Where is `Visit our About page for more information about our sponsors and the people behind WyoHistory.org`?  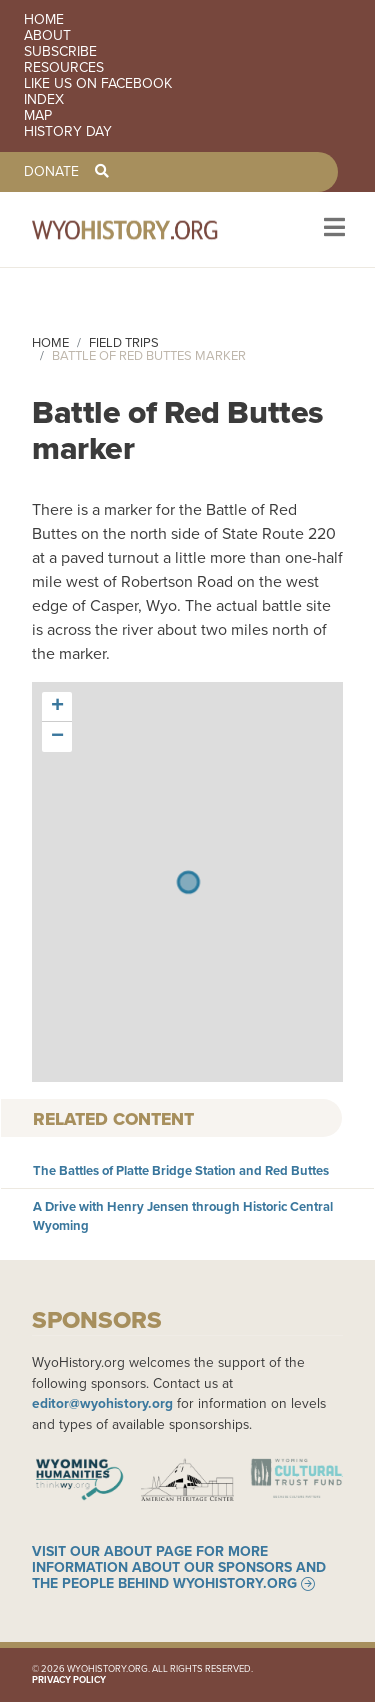
Visit our About page for more information about our sponsors and the people behind WyoHistory.org is located at coordinates (179, 1568).